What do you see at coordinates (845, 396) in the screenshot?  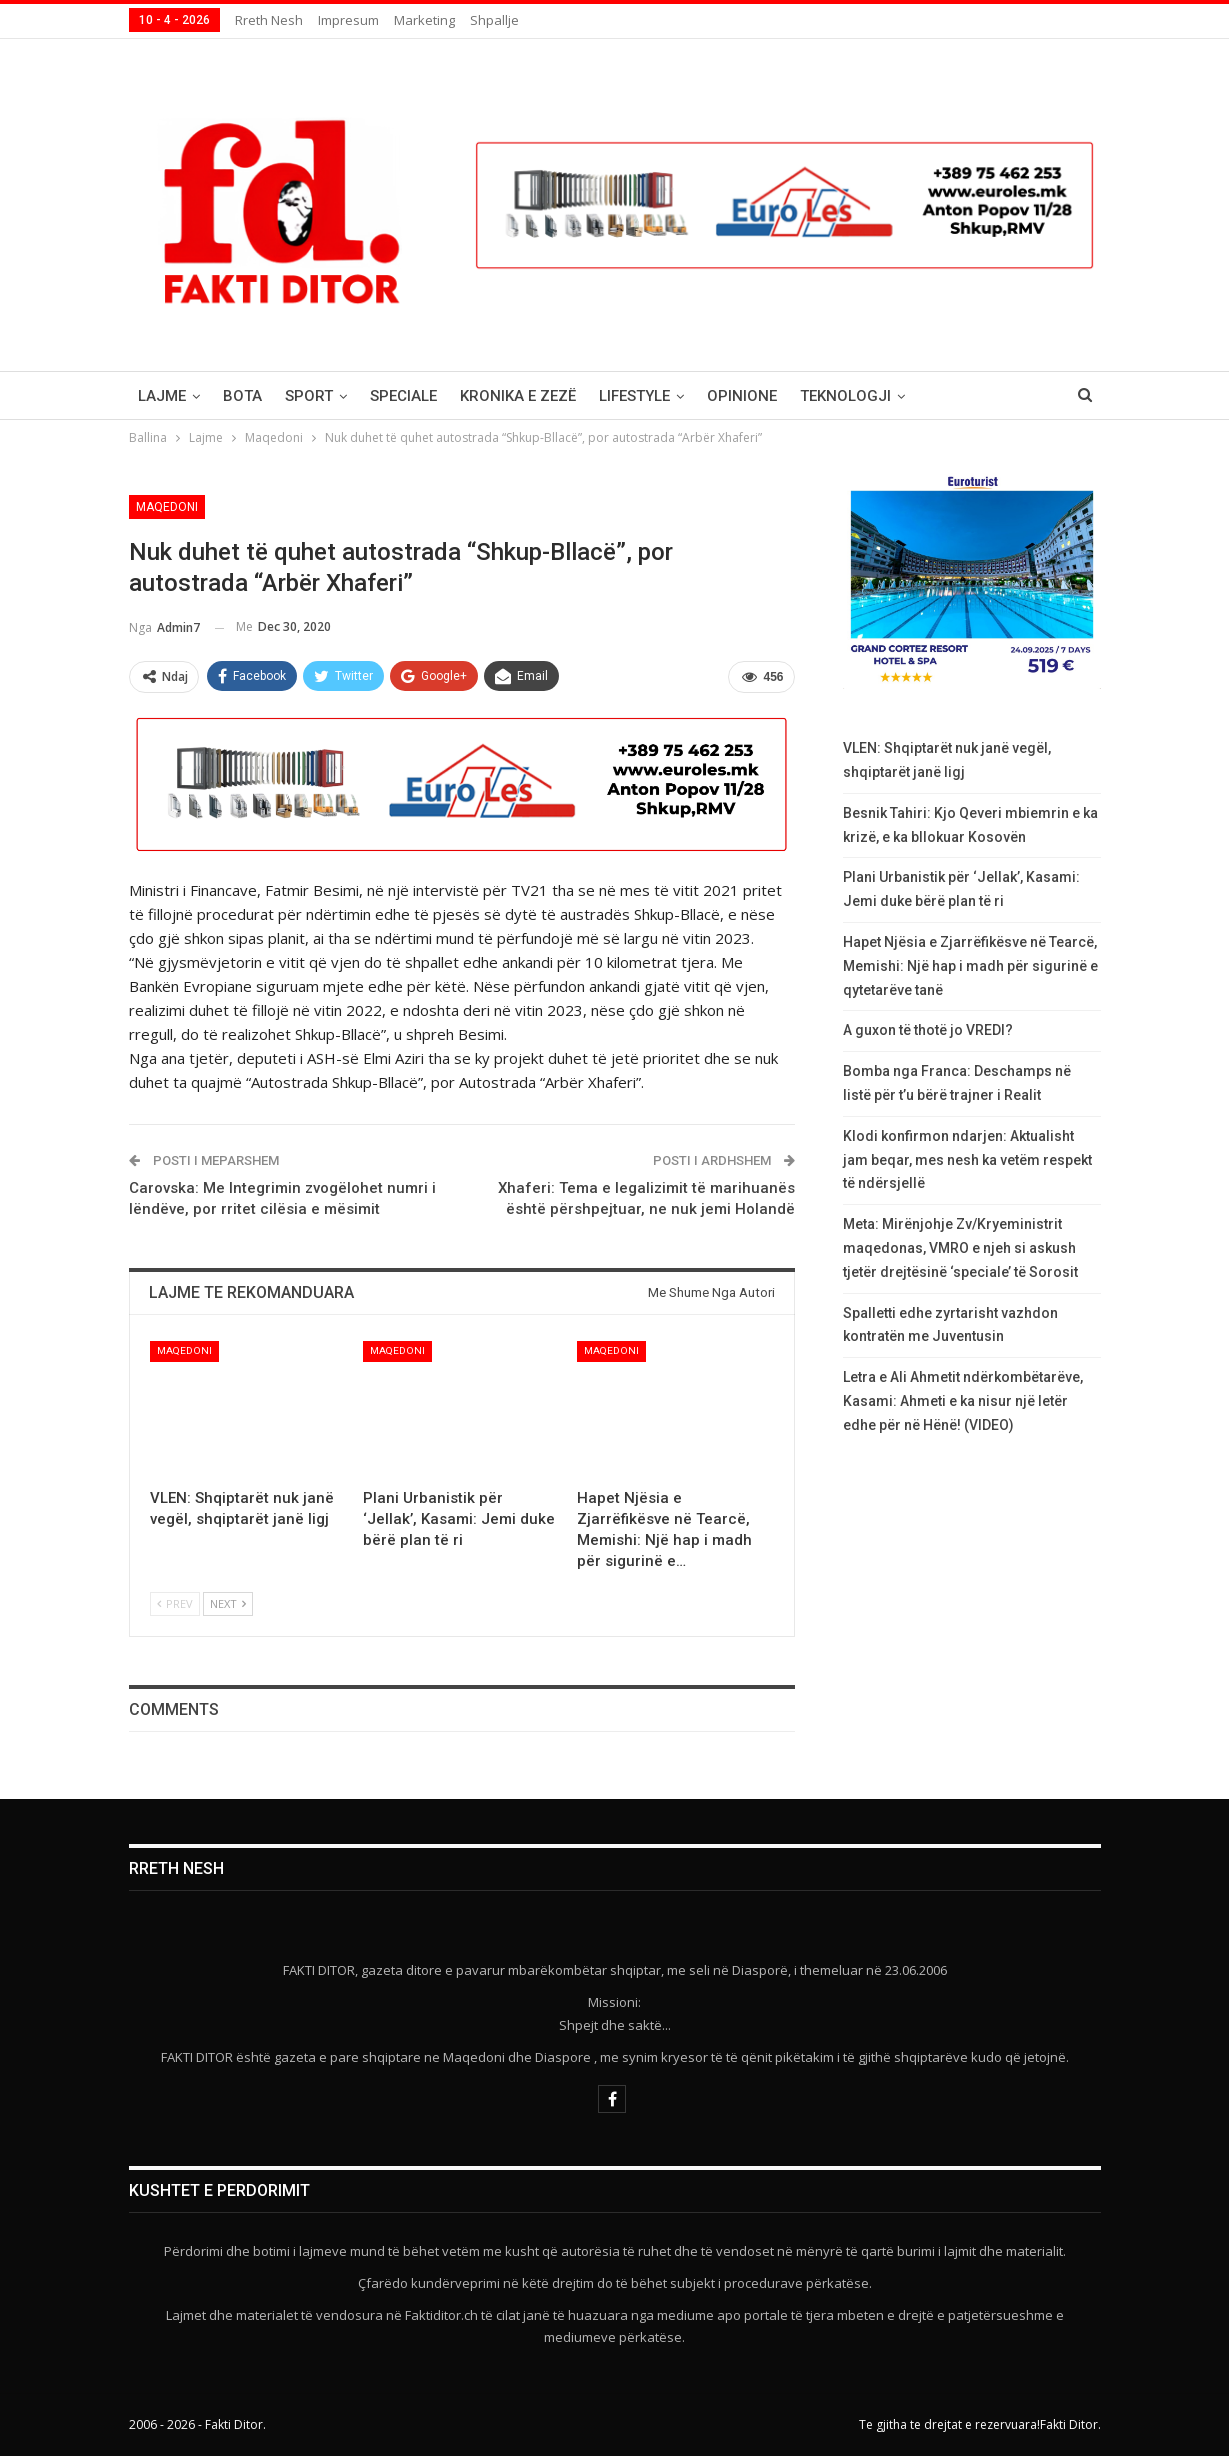 I see `Teknologji` at bounding box center [845, 396].